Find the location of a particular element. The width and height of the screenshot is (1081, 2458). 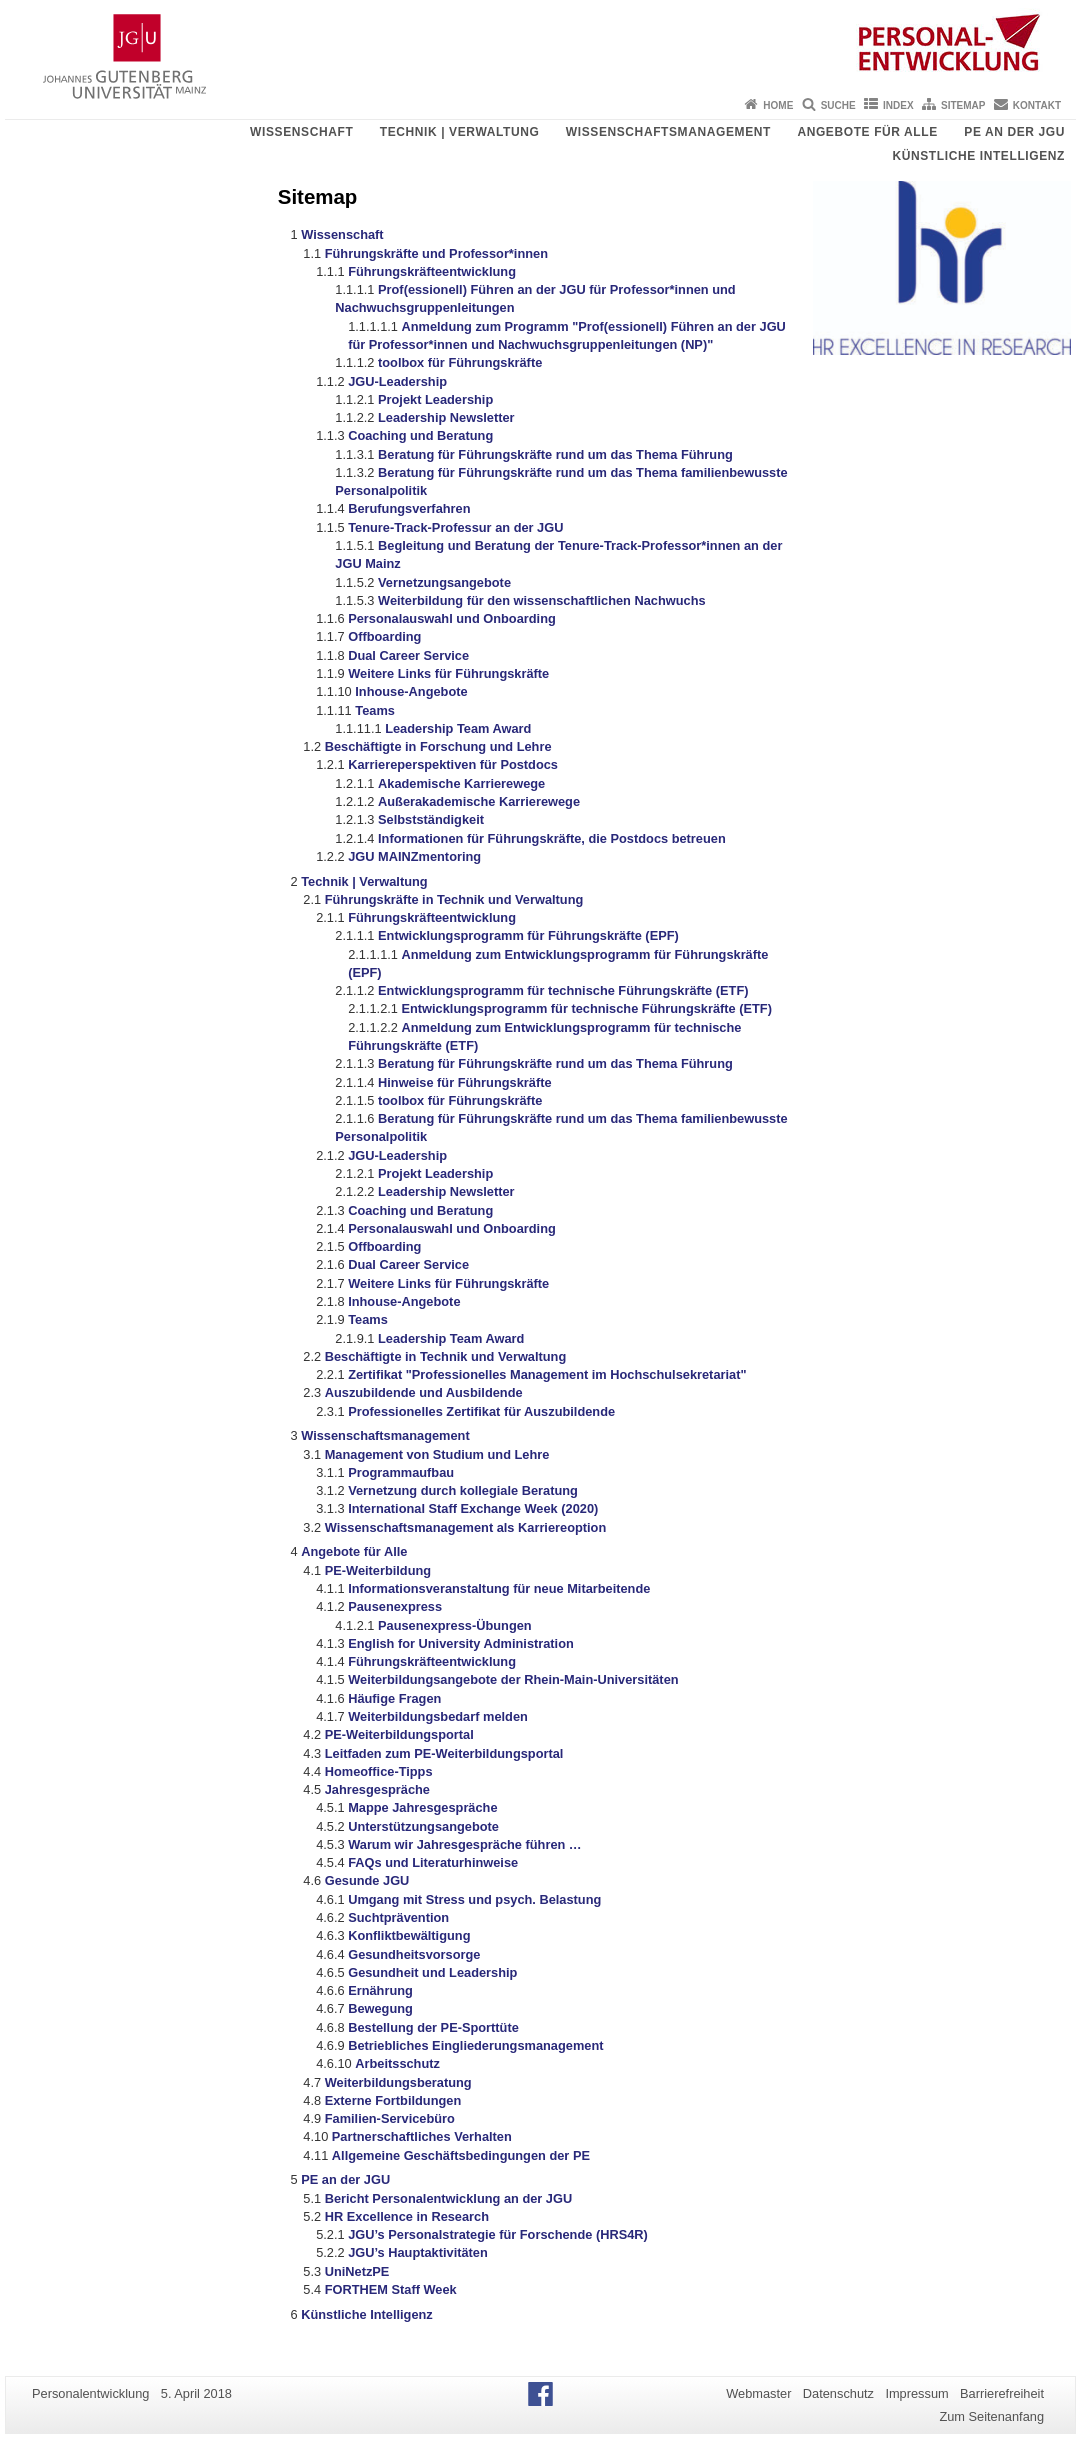

JGU-Leadership is located at coordinates (397, 381).